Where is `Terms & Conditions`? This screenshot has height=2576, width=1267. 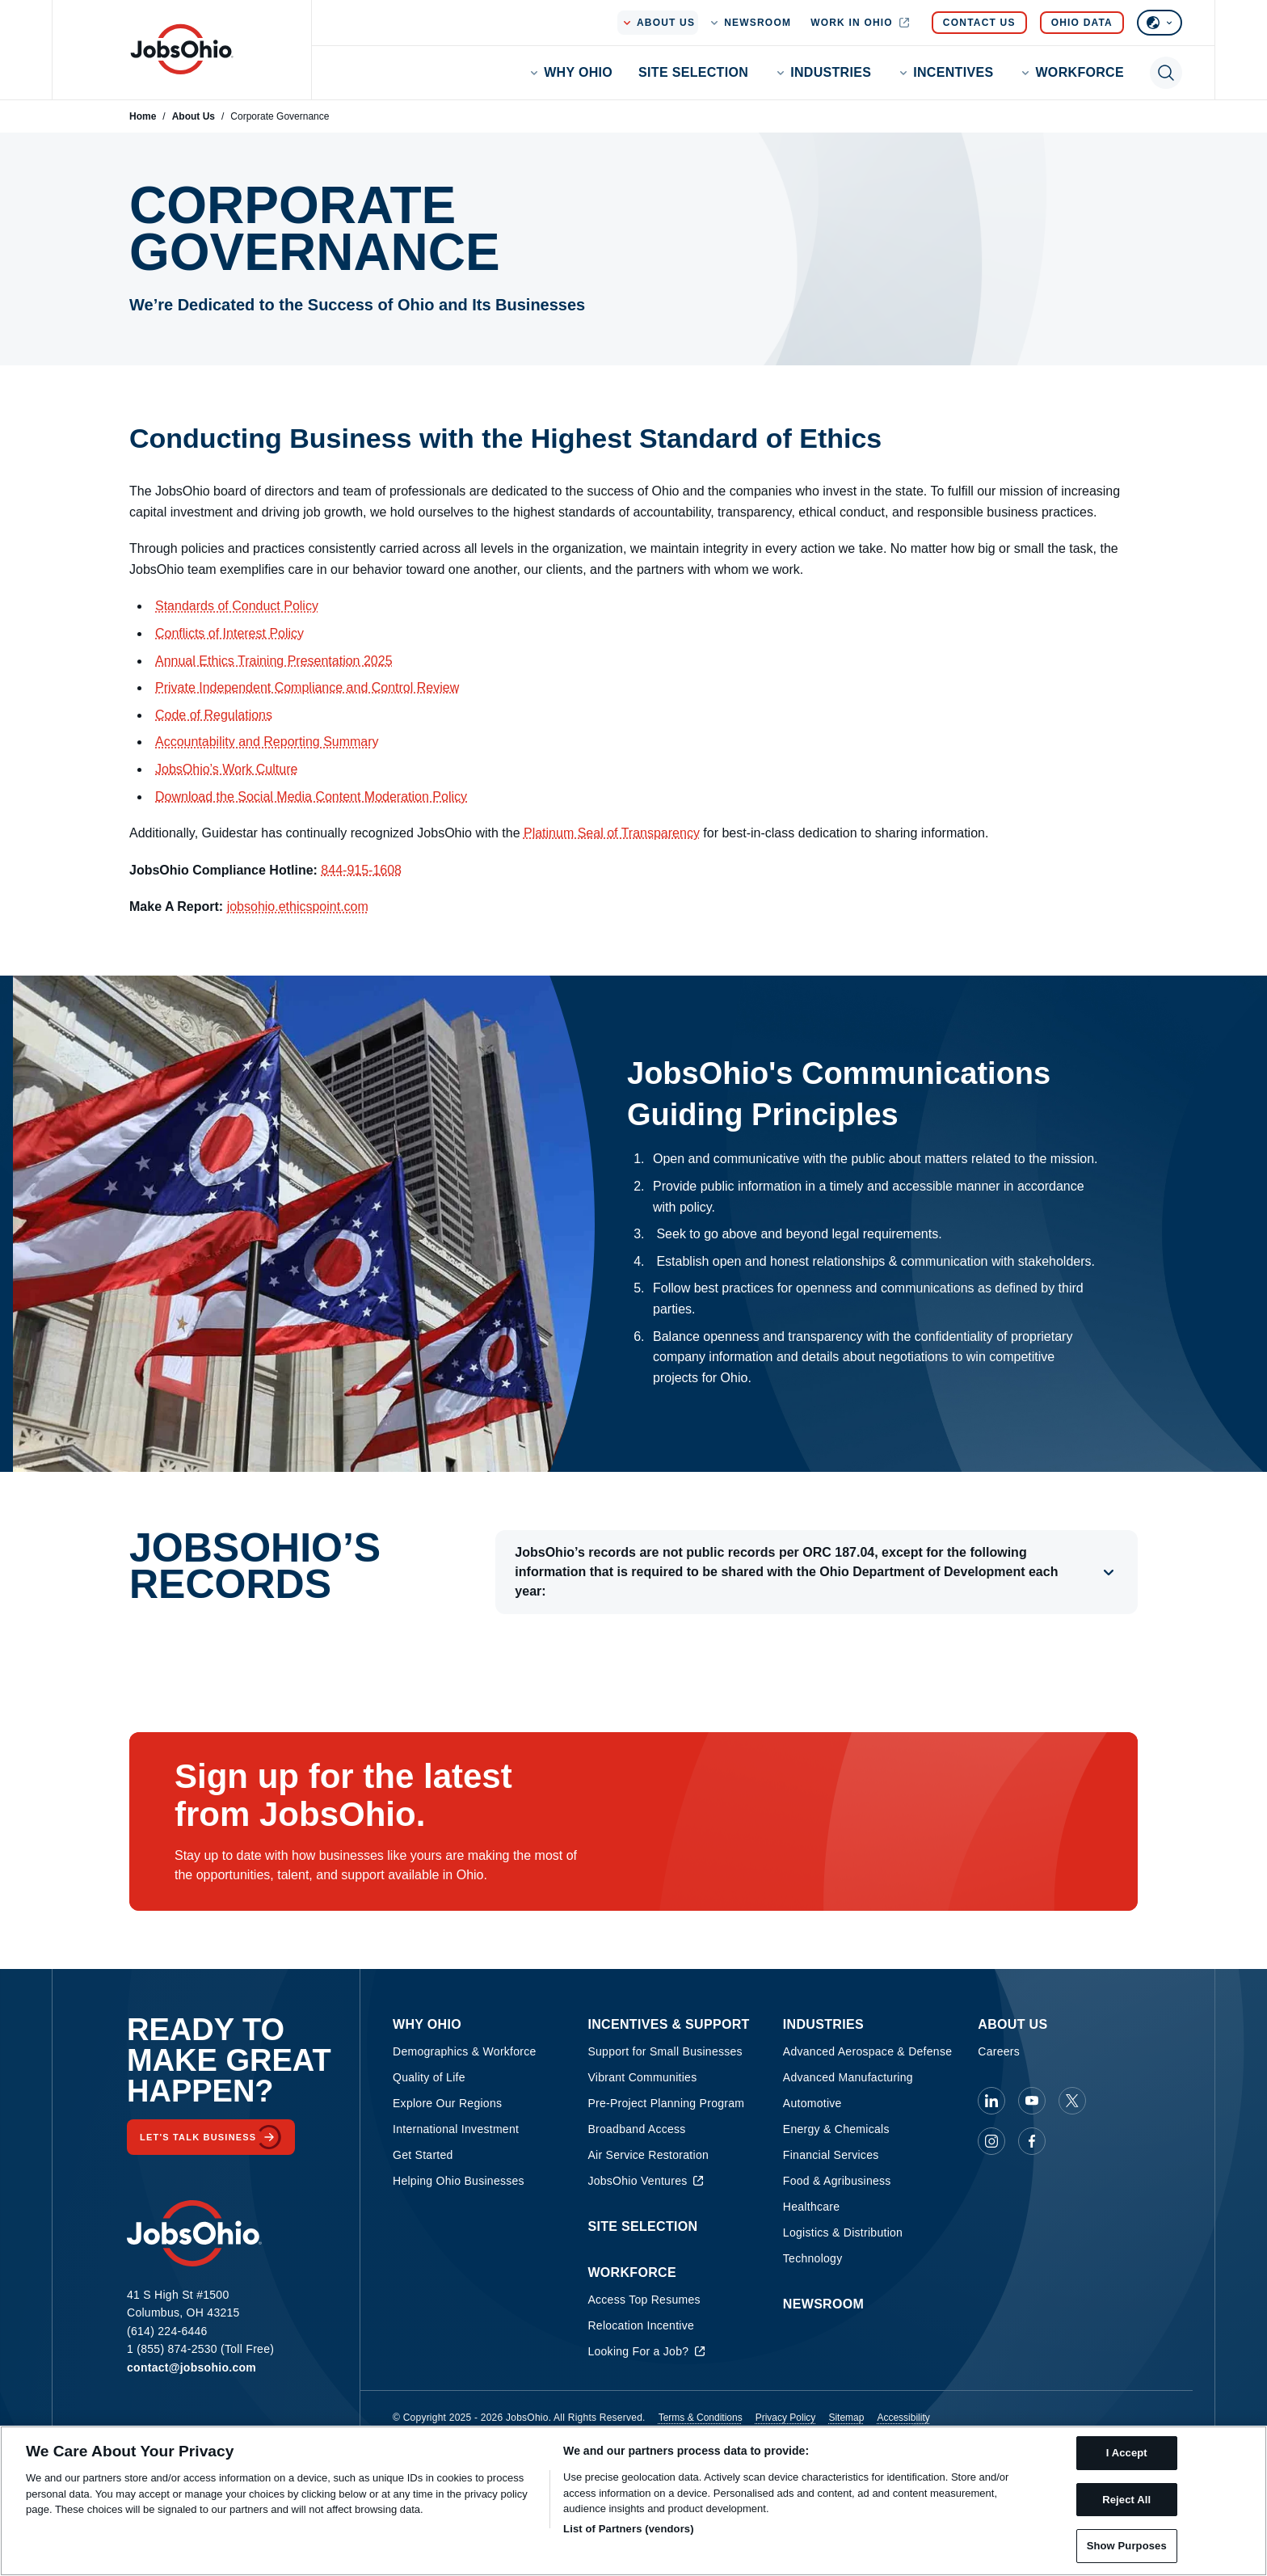
Terms & Conditions is located at coordinates (701, 2417).